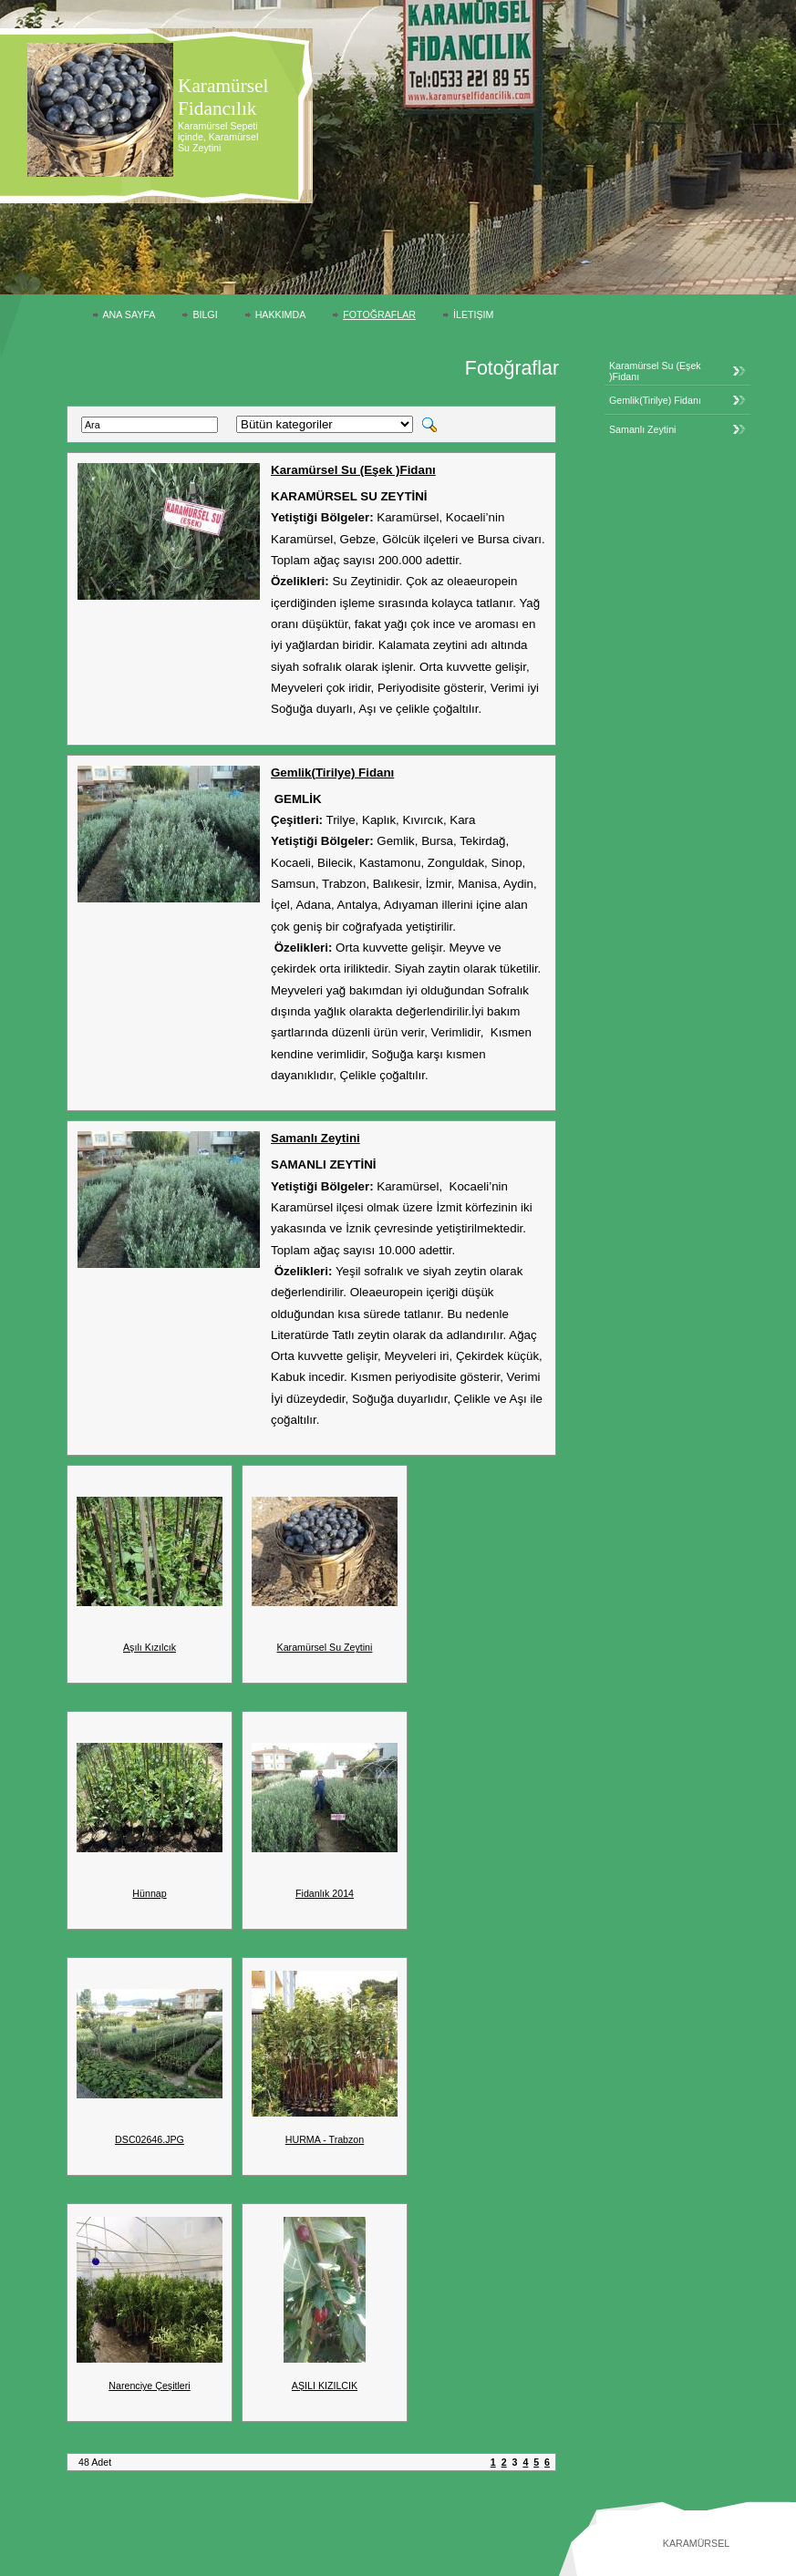  Describe the element at coordinates (315, 1138) in the screenshot. I see `Samanlı Zeytini` at that location.